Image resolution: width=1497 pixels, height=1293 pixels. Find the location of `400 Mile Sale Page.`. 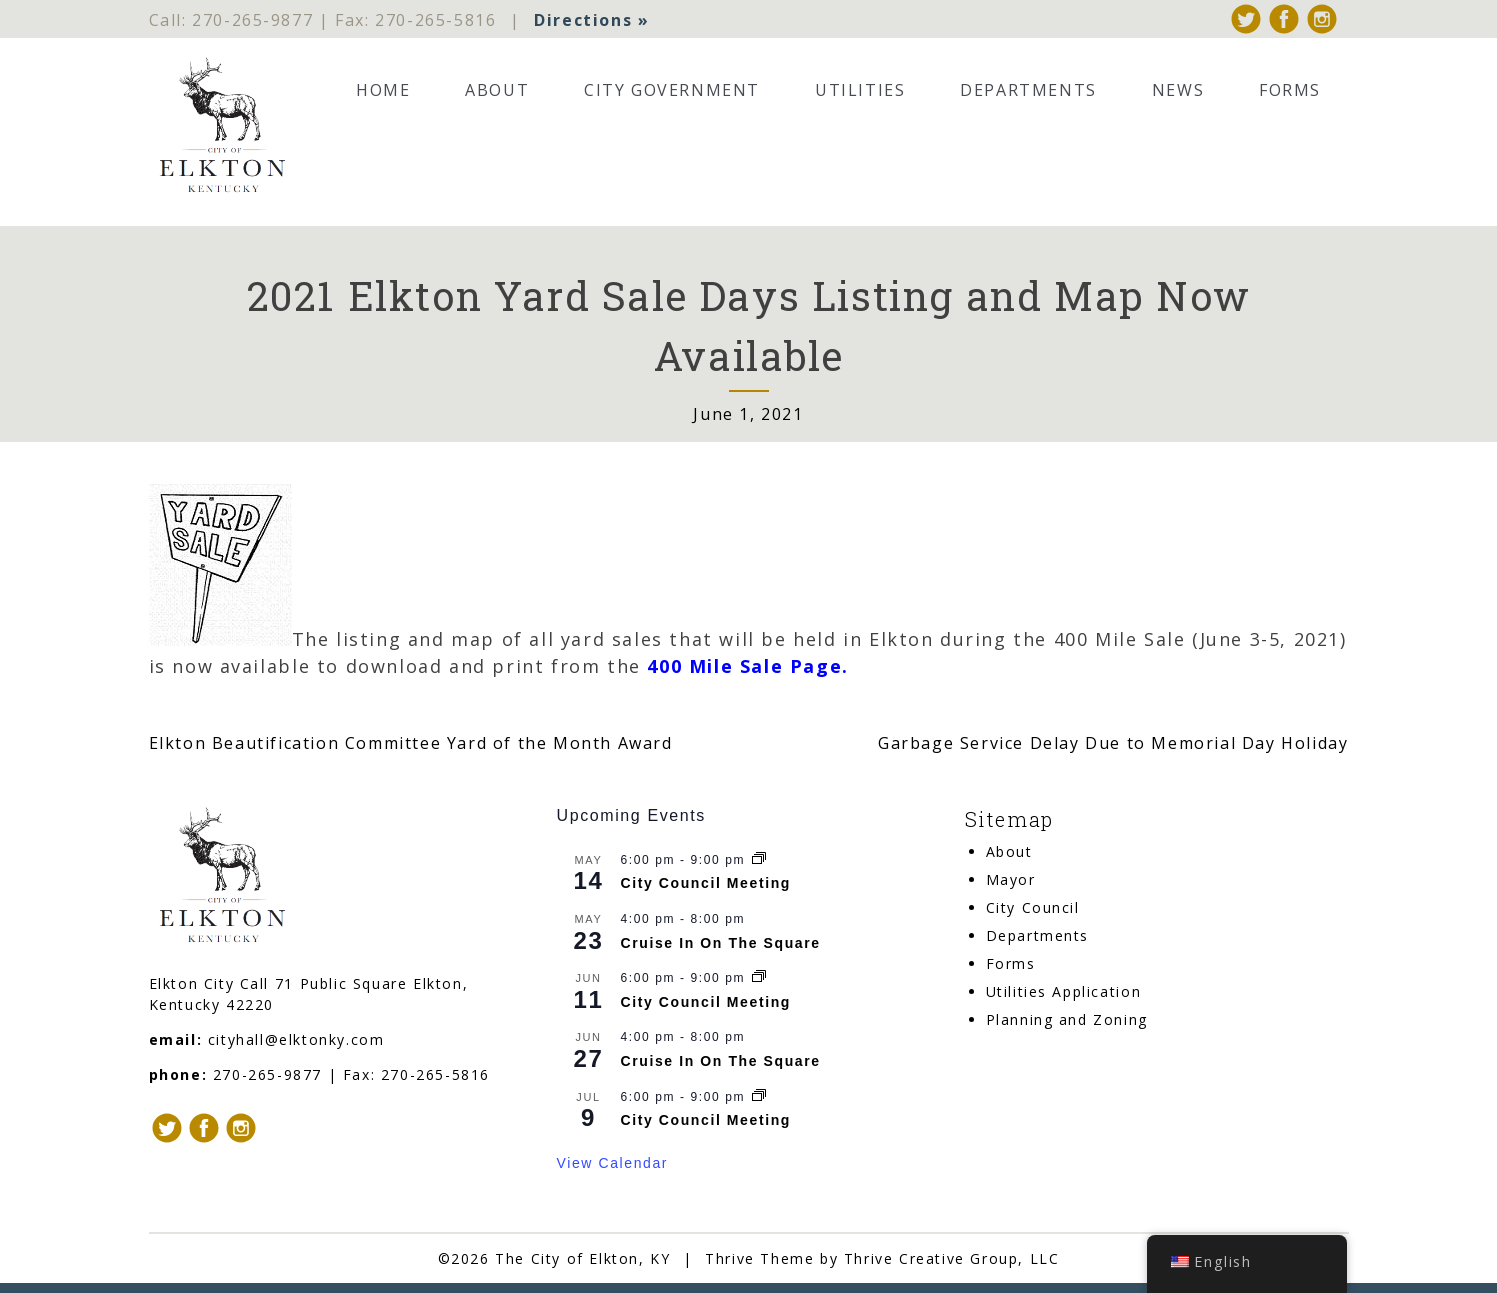

400 Mile Sale Page. is located at coordinates (747, 666).